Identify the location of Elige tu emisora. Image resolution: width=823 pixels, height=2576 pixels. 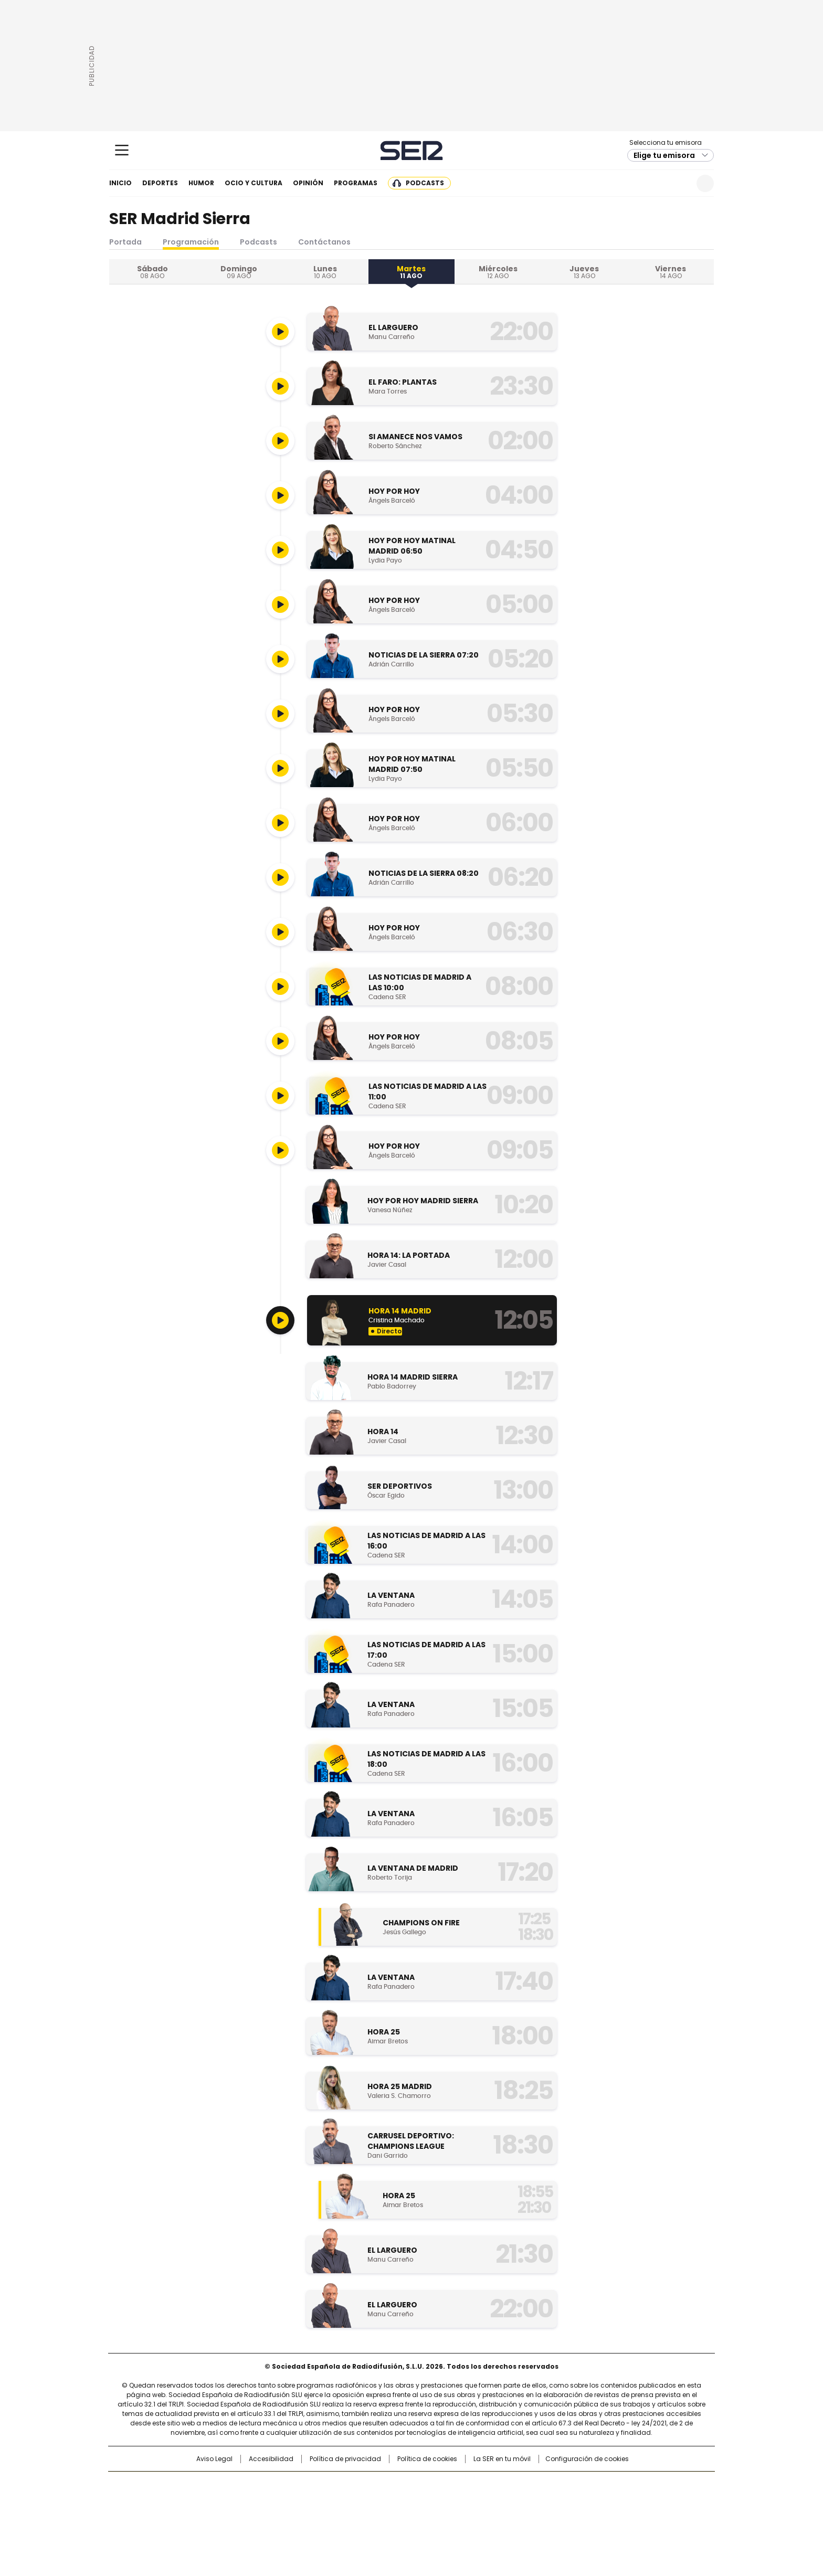
(664, 155).